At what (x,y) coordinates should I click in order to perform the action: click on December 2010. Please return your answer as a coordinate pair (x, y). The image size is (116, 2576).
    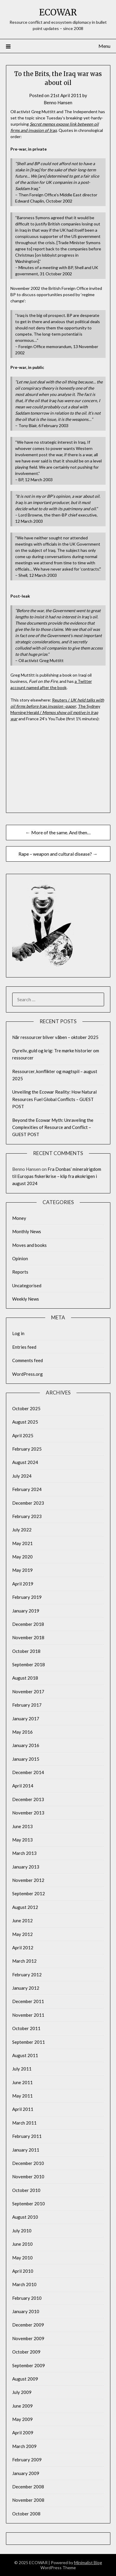
    Looking at the image, I should click on (28, 2163).